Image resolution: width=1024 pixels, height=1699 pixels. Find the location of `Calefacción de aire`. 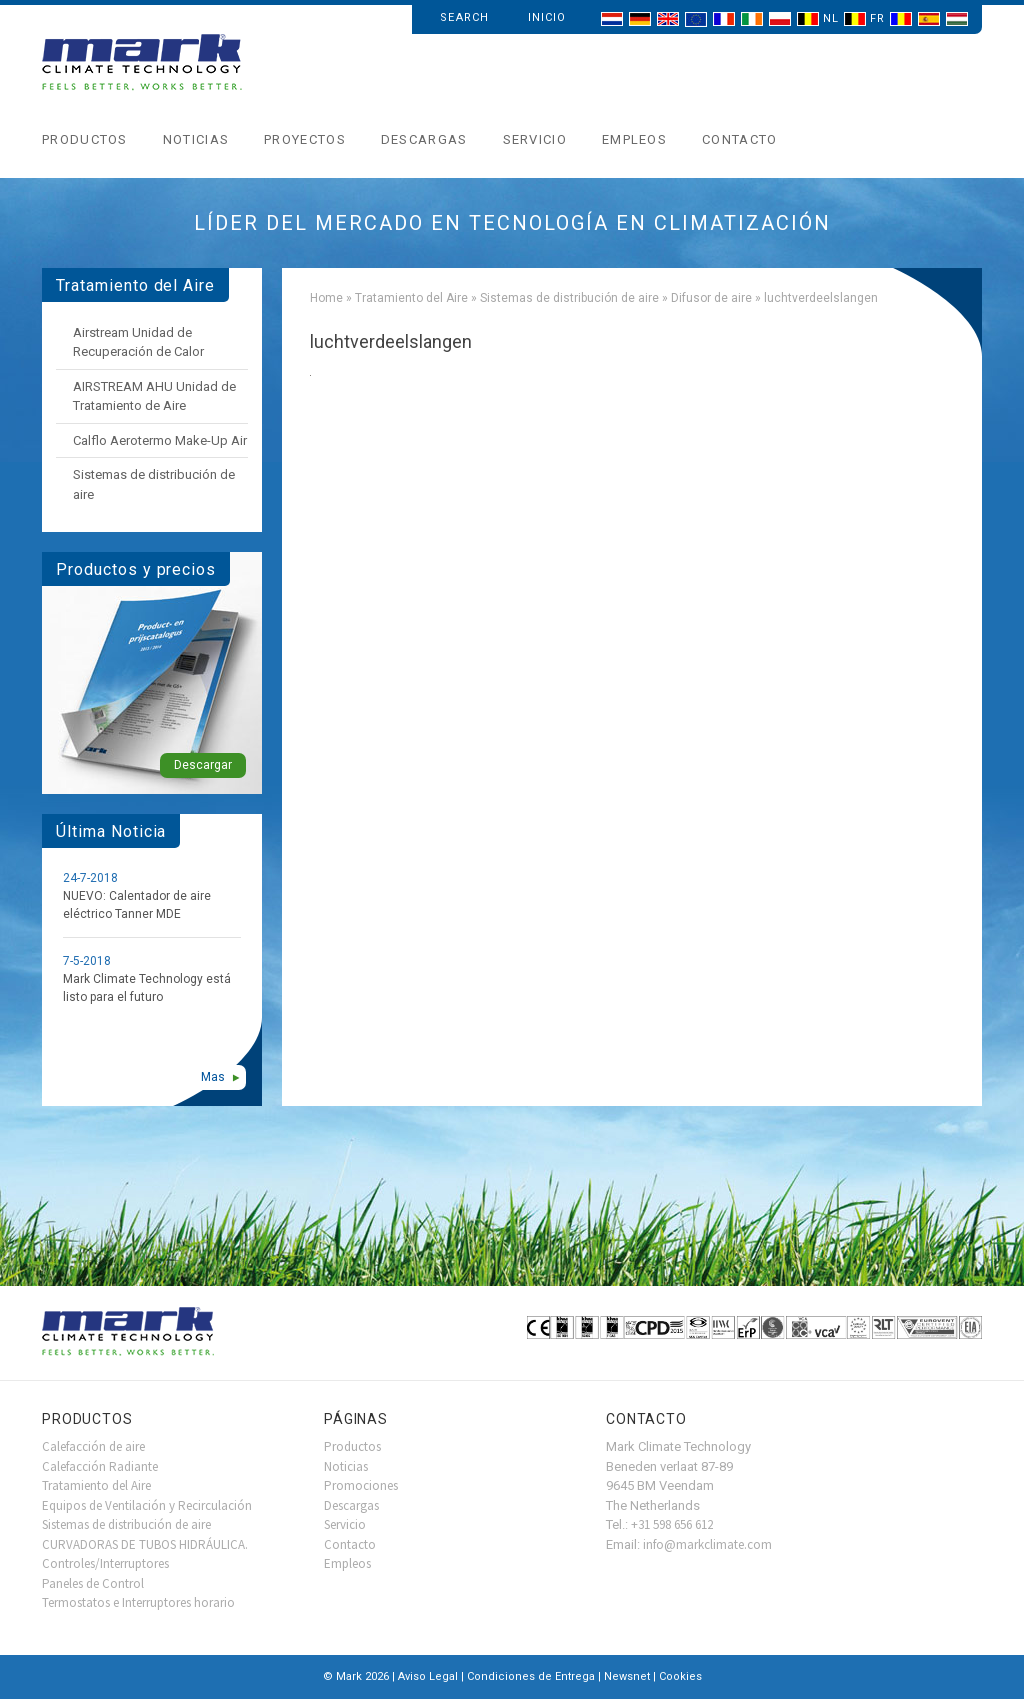

Calefacción de aire is located at coordinates (93, 1446).